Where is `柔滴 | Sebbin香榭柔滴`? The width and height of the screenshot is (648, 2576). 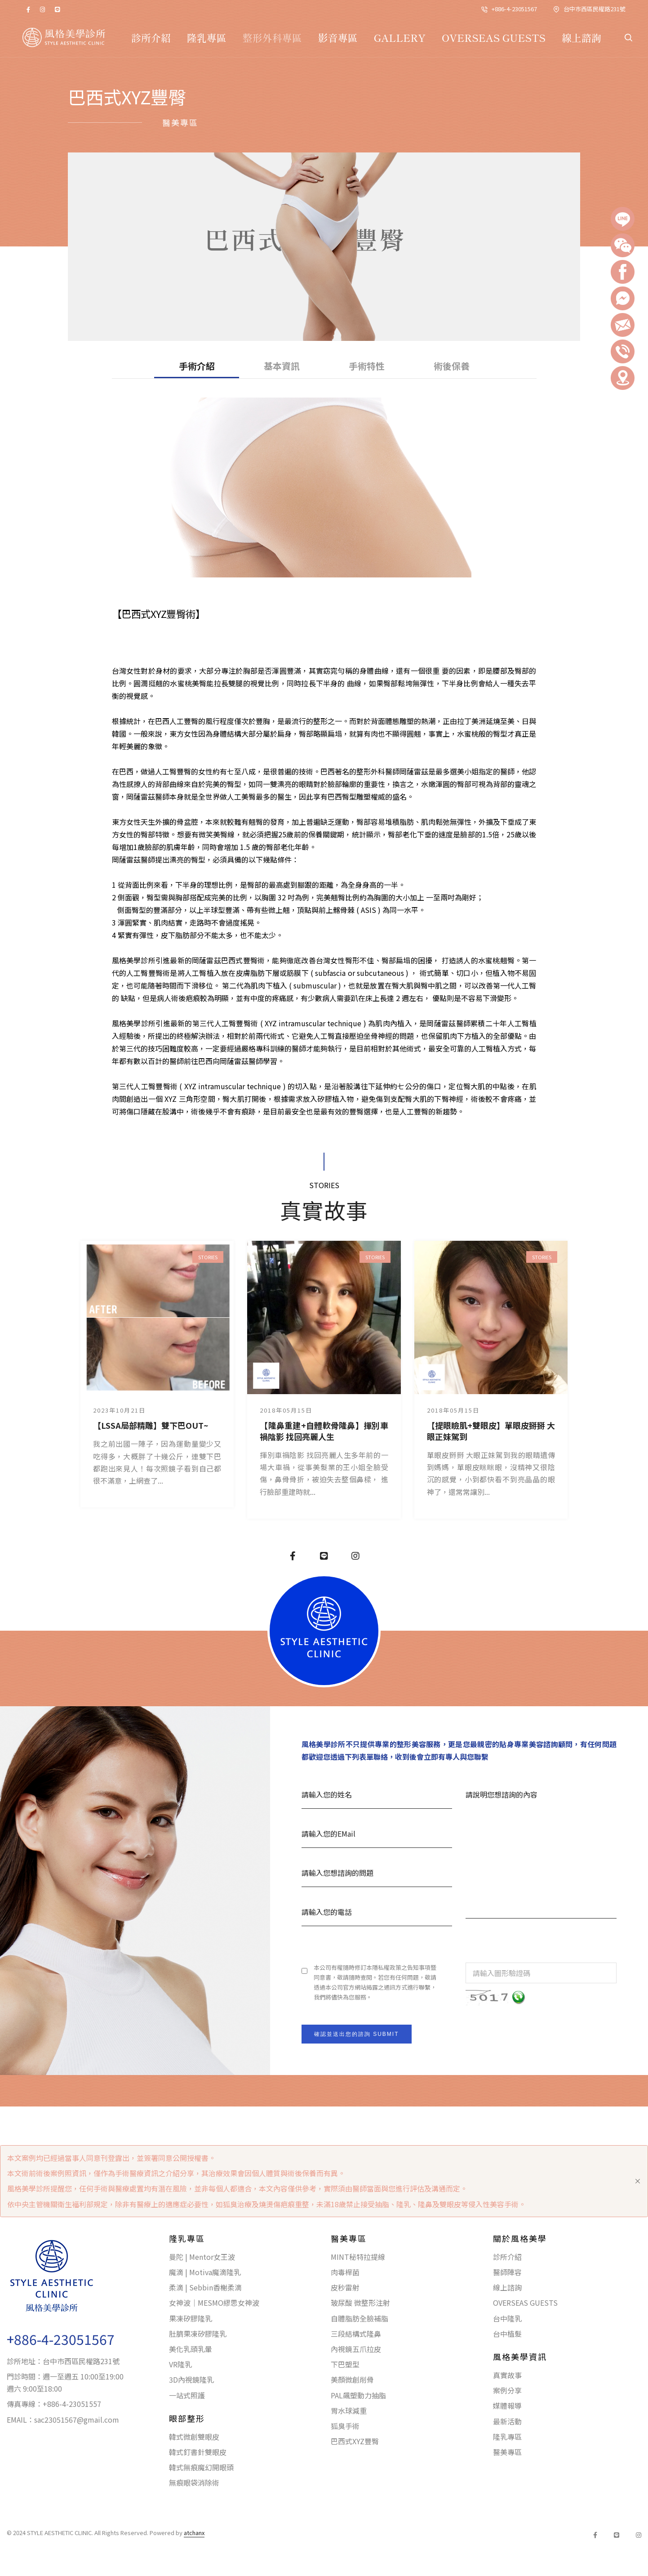 柔滴 | Sebbin香榭柔滴 is located at coordinates (205, 2287).